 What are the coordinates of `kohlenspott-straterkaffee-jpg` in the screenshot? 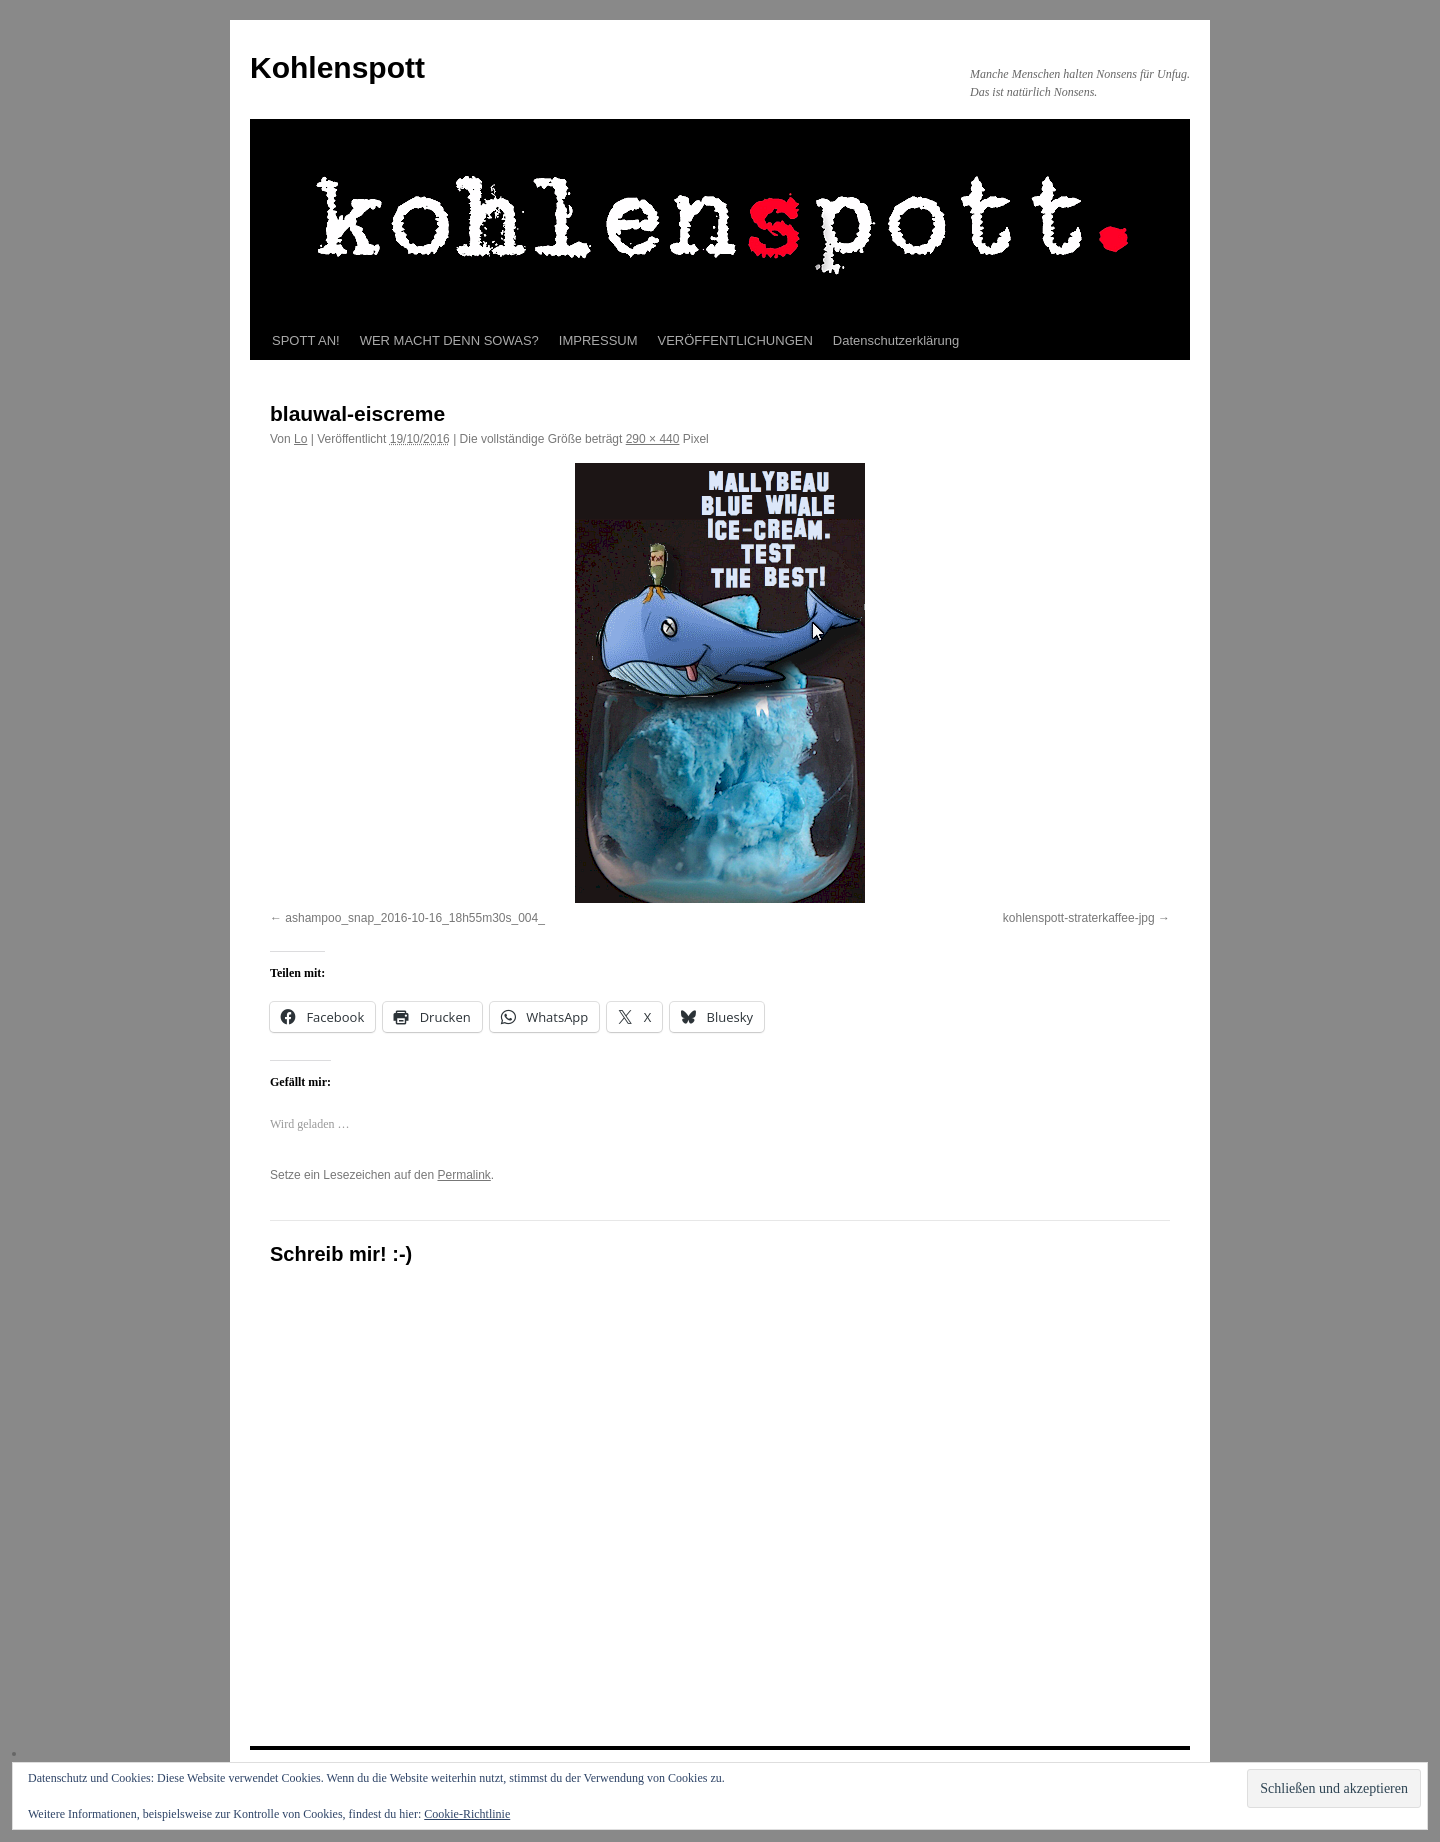 It's located at (1079, 918).